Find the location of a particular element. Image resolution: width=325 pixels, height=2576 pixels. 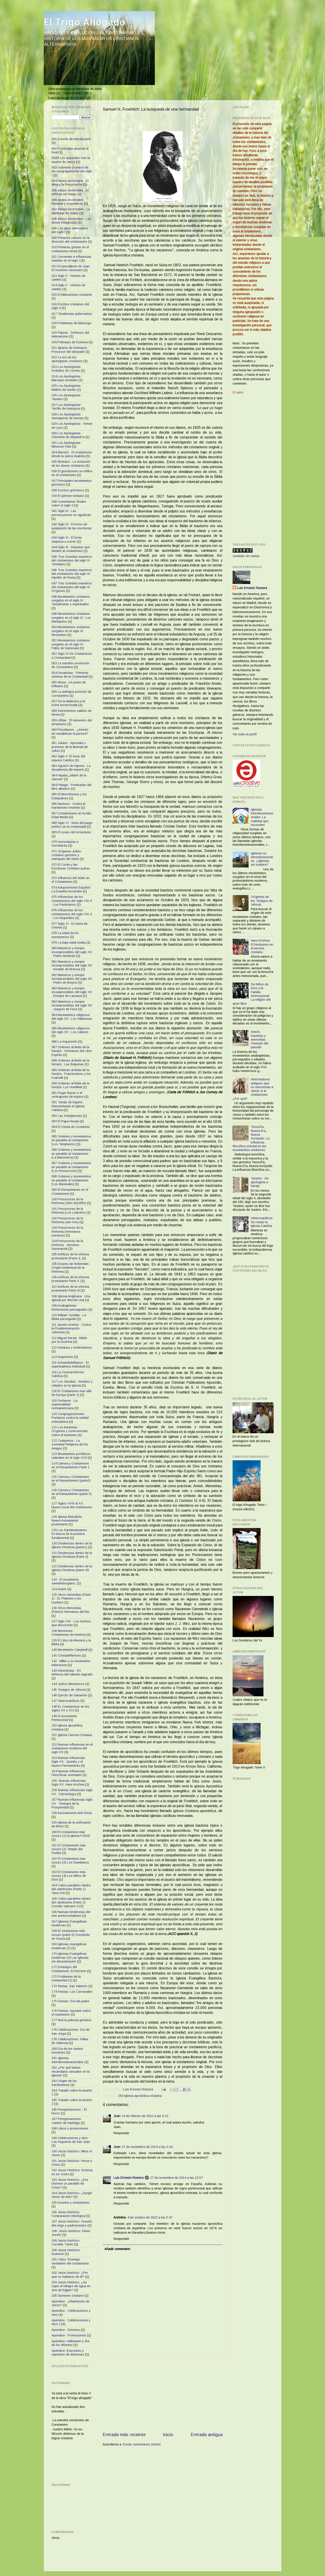

contador de visitas is located at coordinates (246, 556).